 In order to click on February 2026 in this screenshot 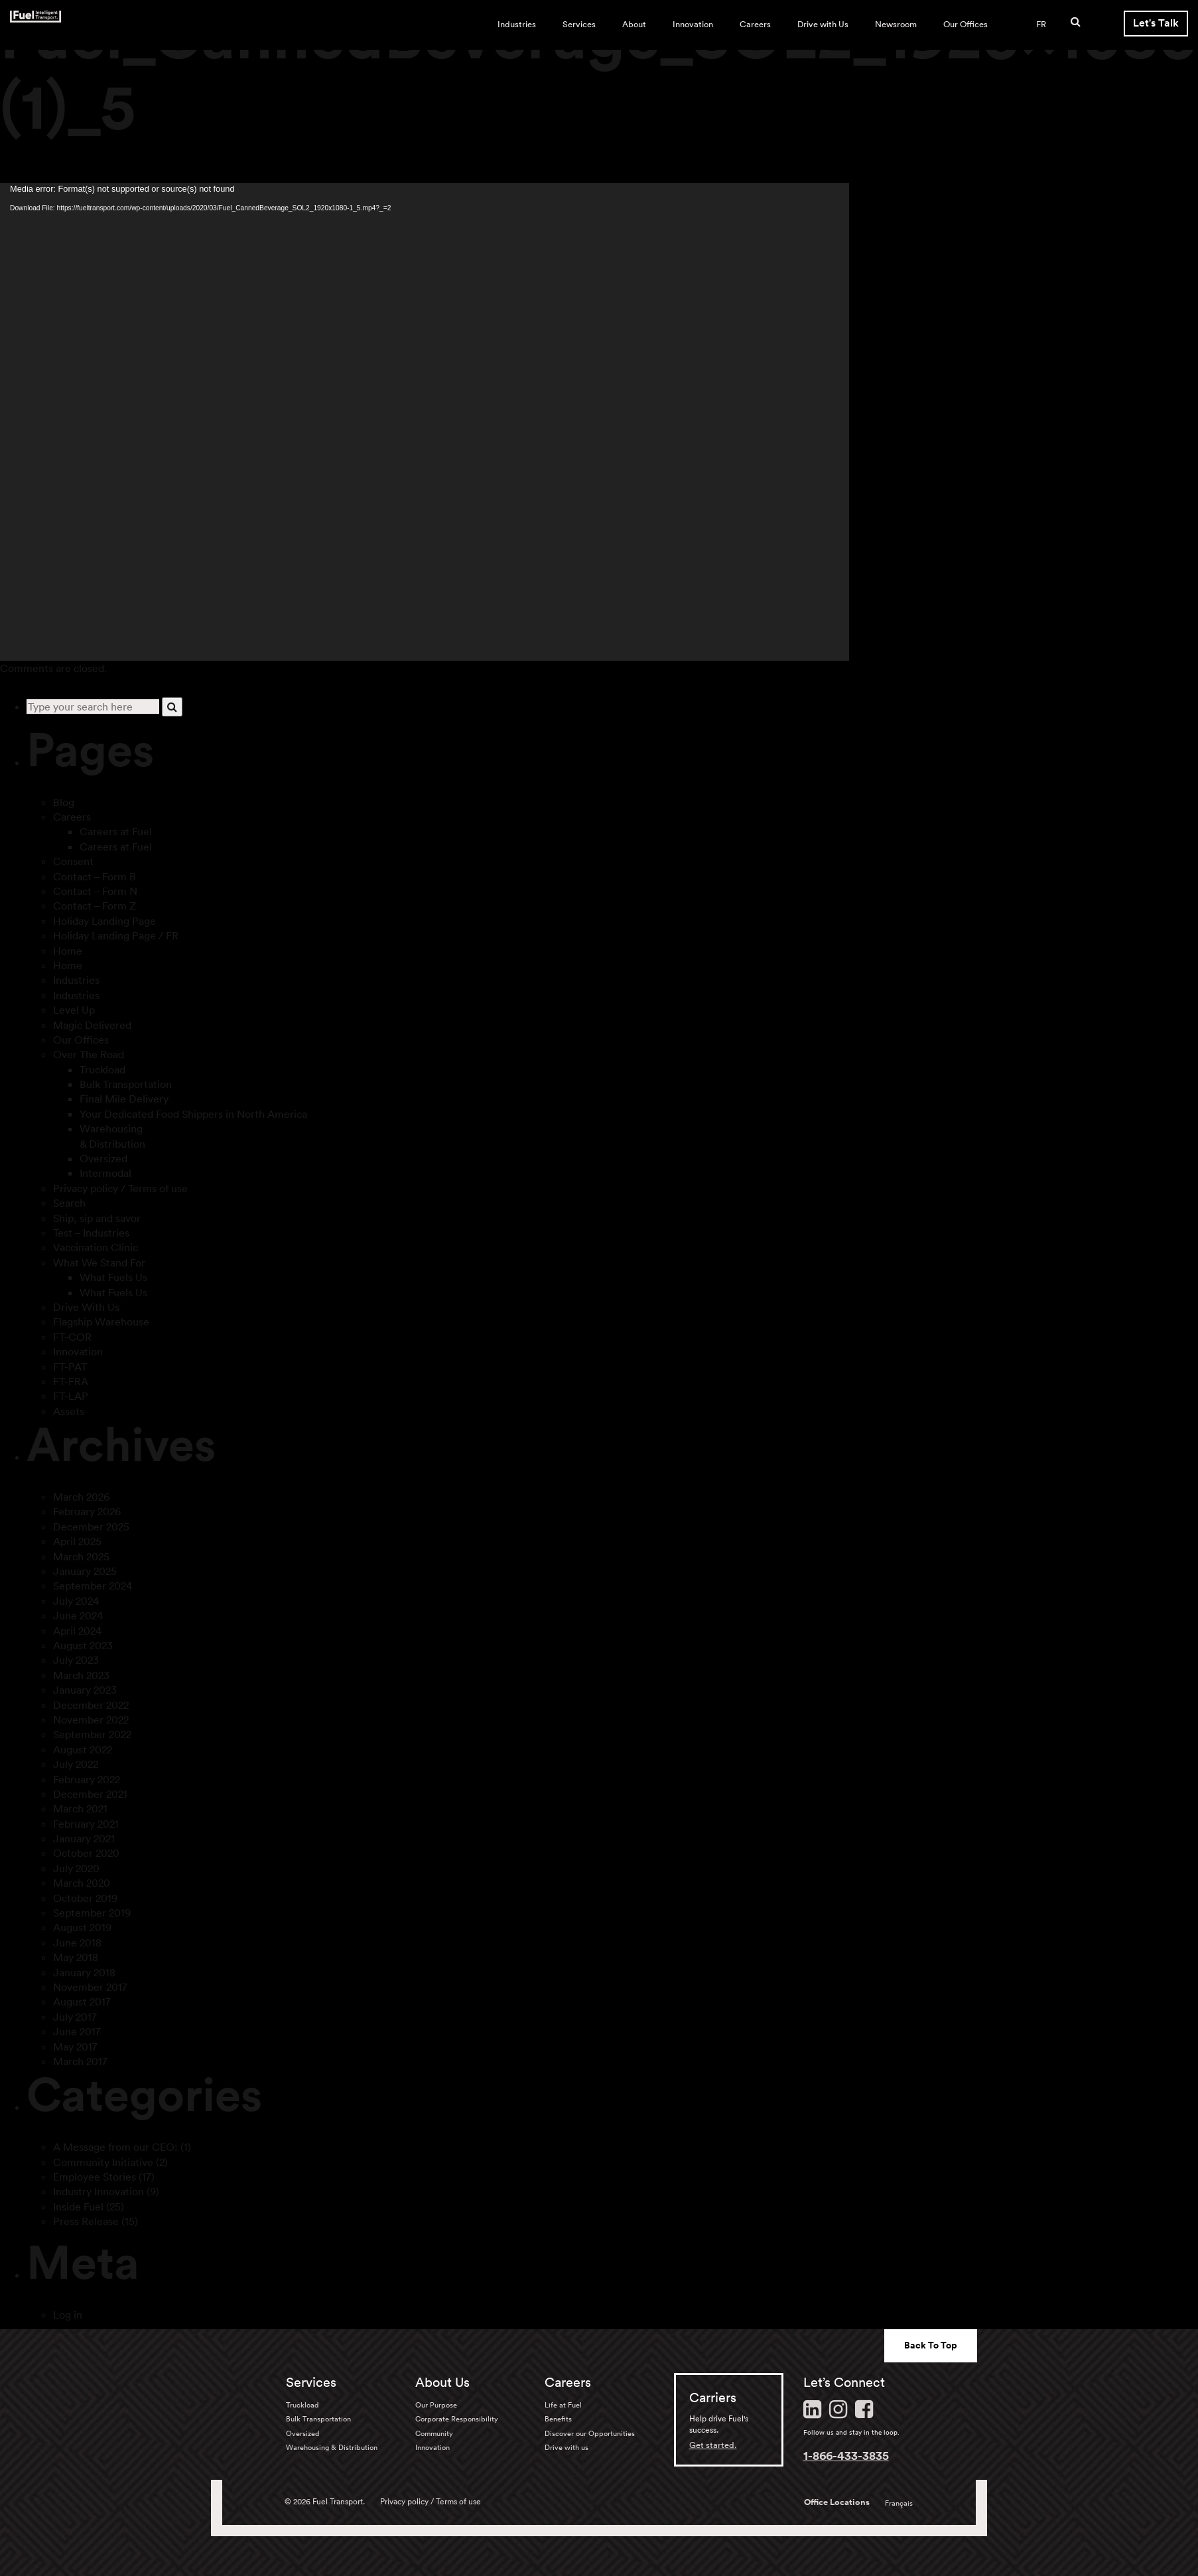, I will do `click(87, 1511)`.